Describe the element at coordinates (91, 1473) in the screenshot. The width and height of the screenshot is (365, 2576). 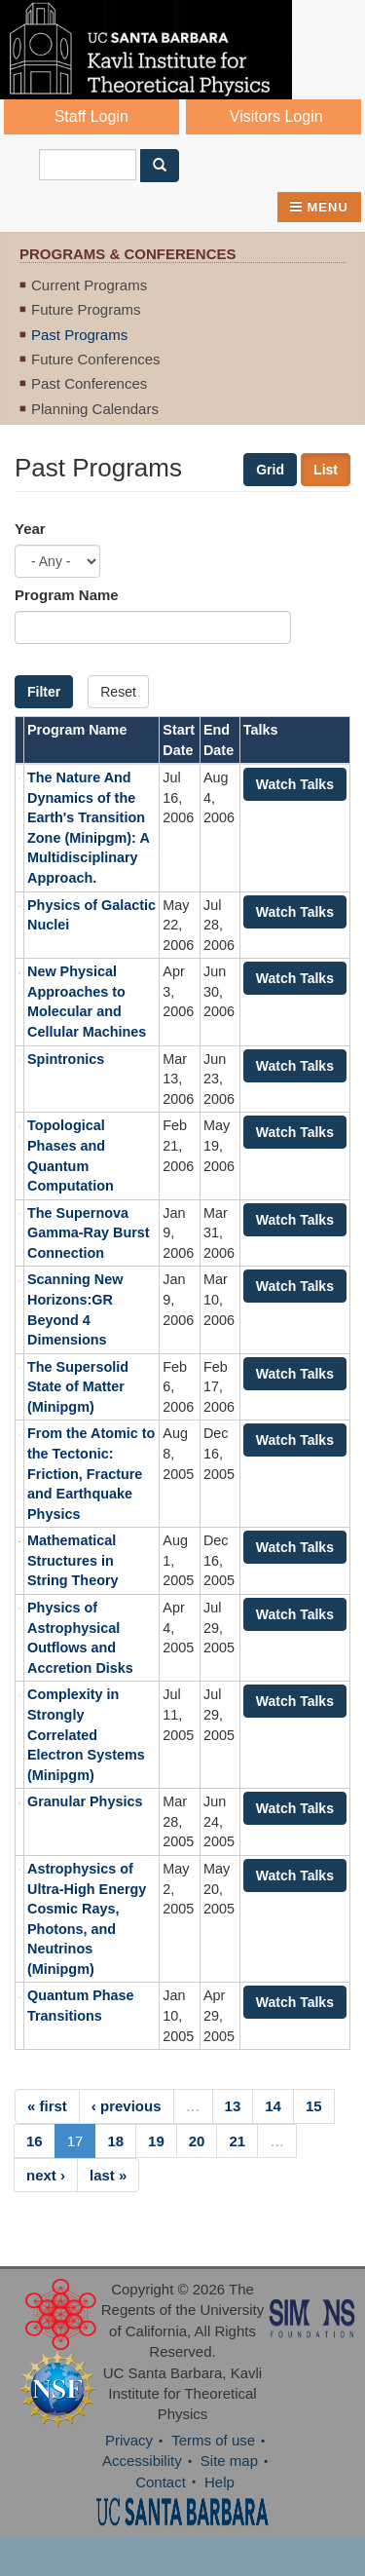
I see `From the Atomic to the Tectonic: Friction, Fracture and Earthquake Physics` at that location.